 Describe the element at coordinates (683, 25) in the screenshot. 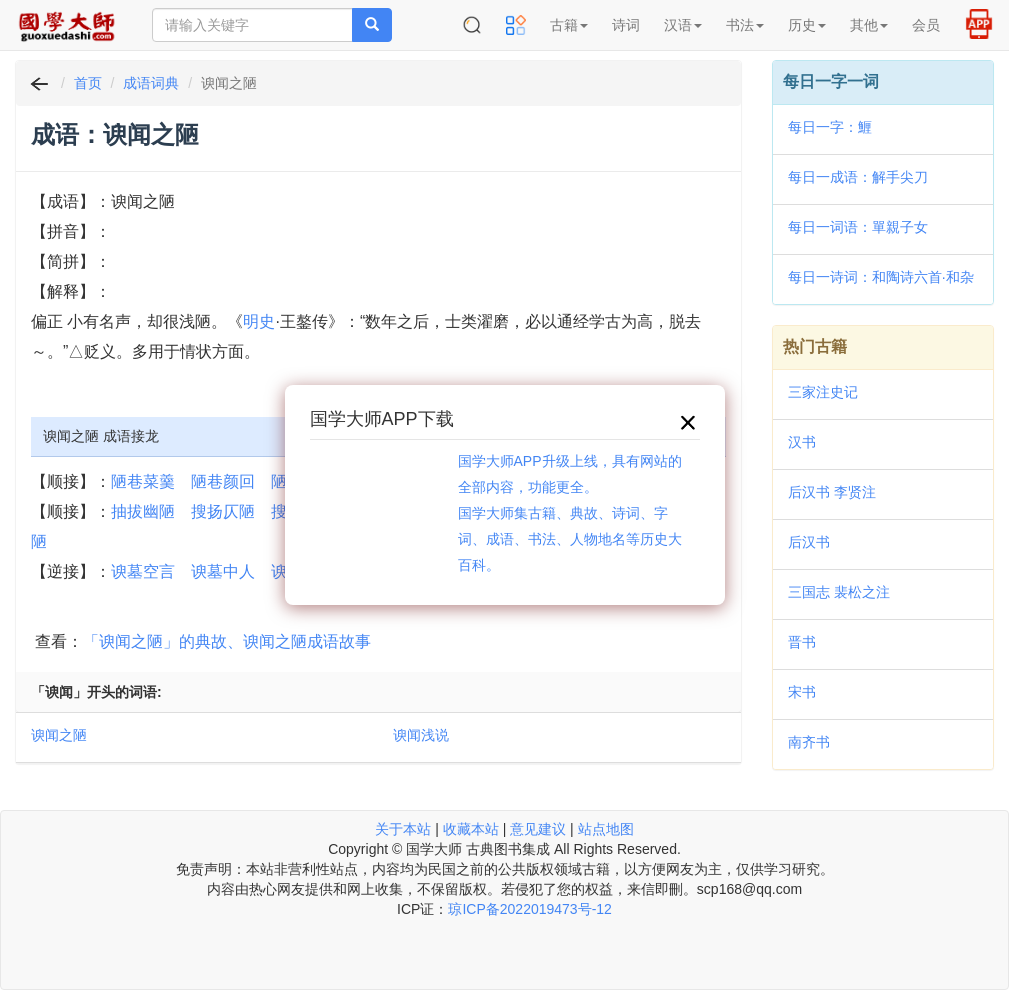

I see `汉语 [button]` at that location.